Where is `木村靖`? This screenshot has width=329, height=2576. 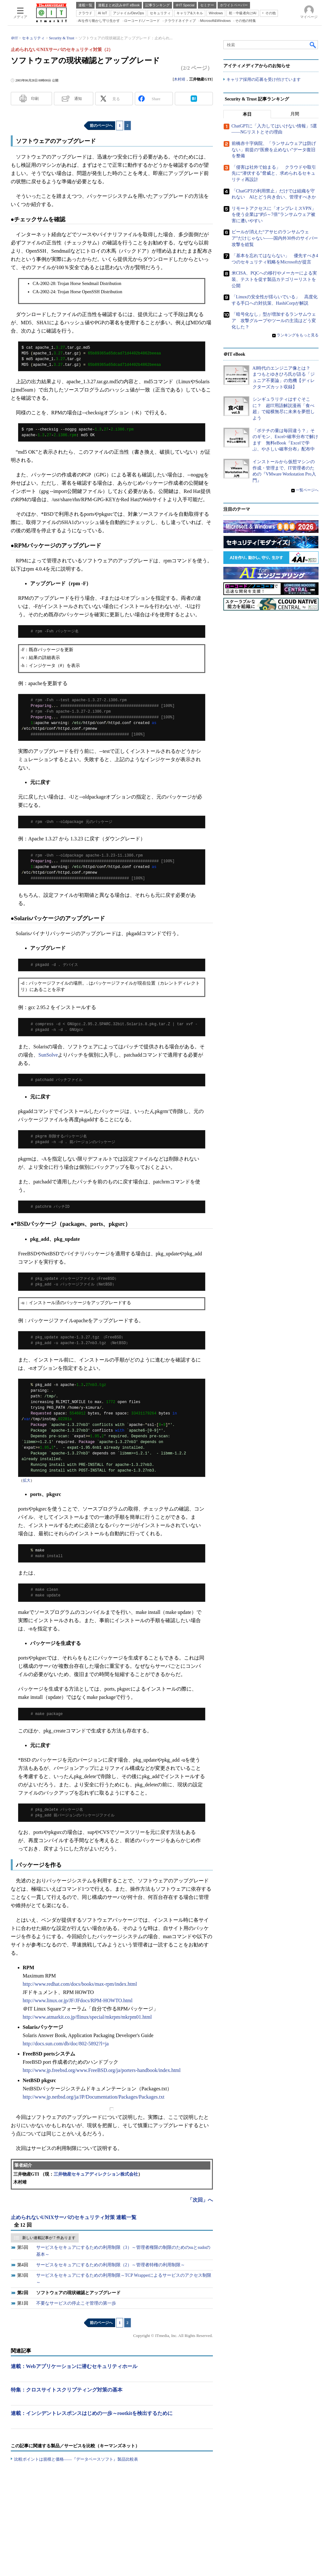 木村靖 is located at coordinates (179, 79).